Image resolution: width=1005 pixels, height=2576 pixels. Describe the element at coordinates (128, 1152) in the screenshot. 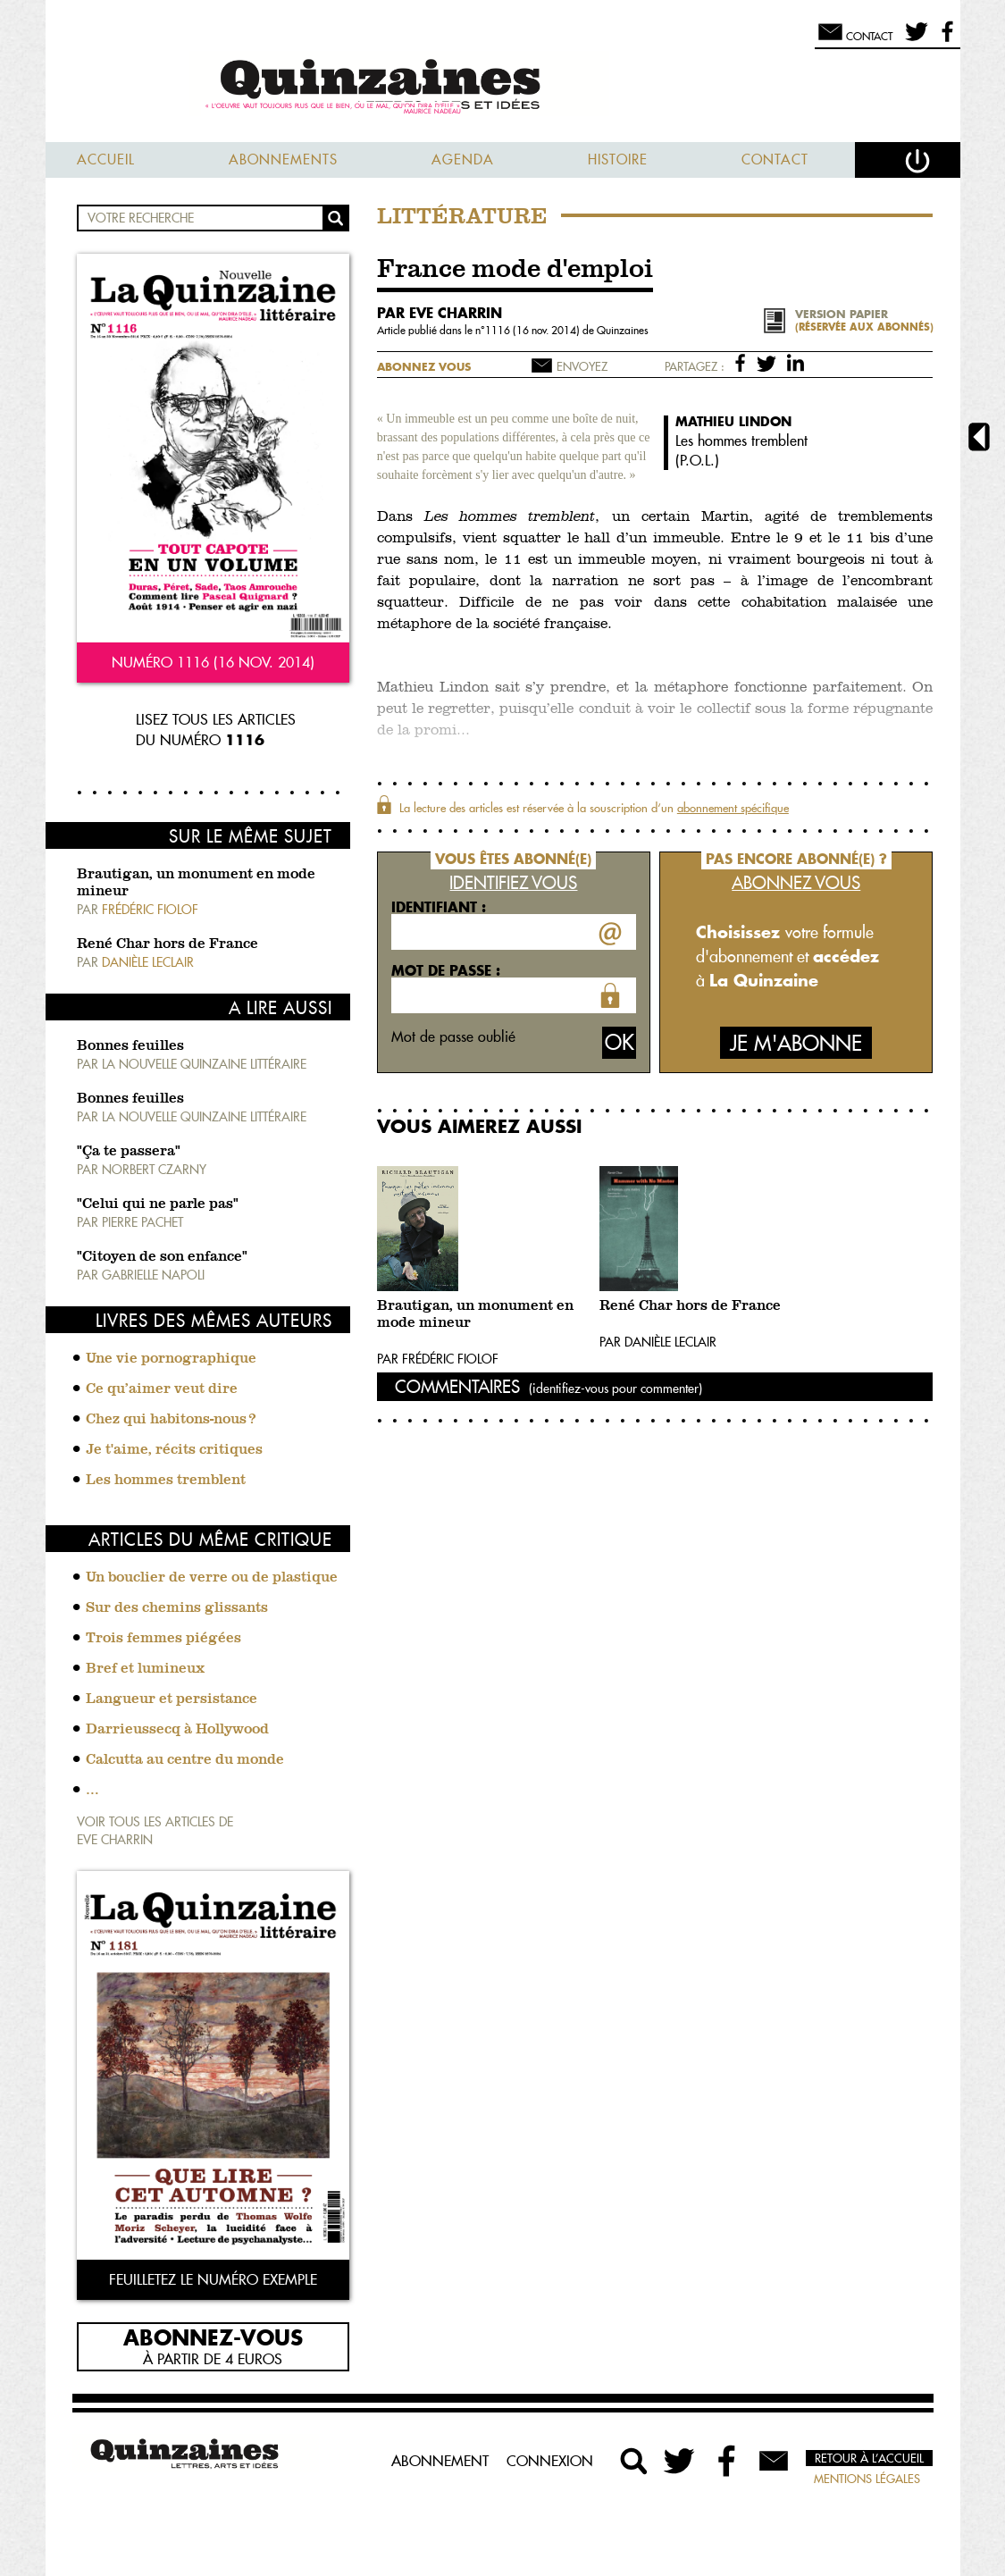

I see `"Ça te passera"` at that location.